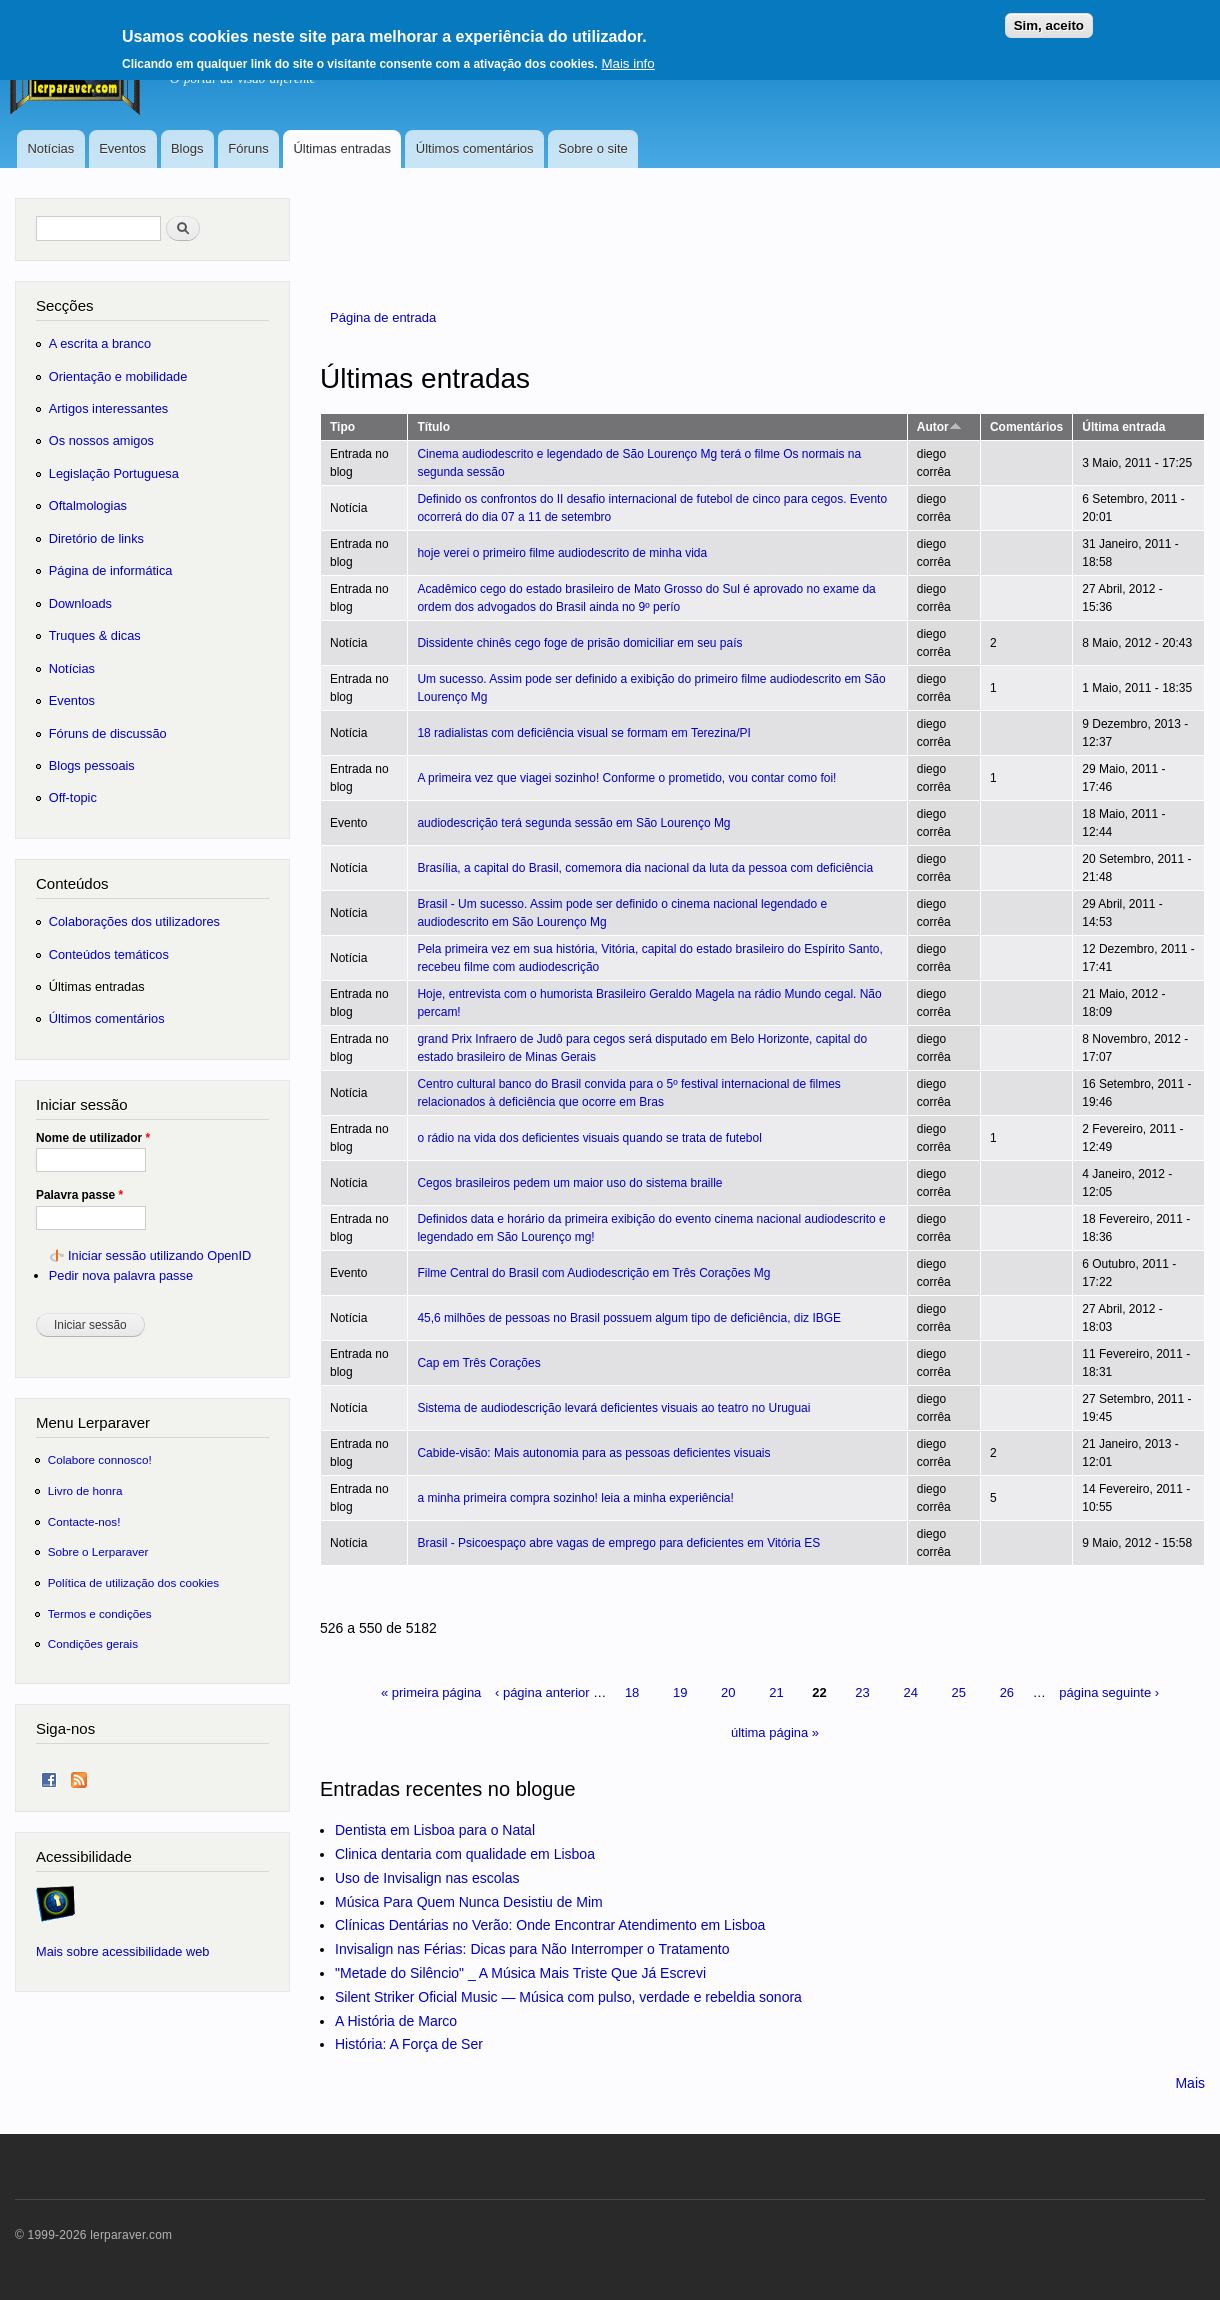  Describe the element at coordinates (118, 376) in the screenshot. I see `Orientação e mobilidade` at that location.